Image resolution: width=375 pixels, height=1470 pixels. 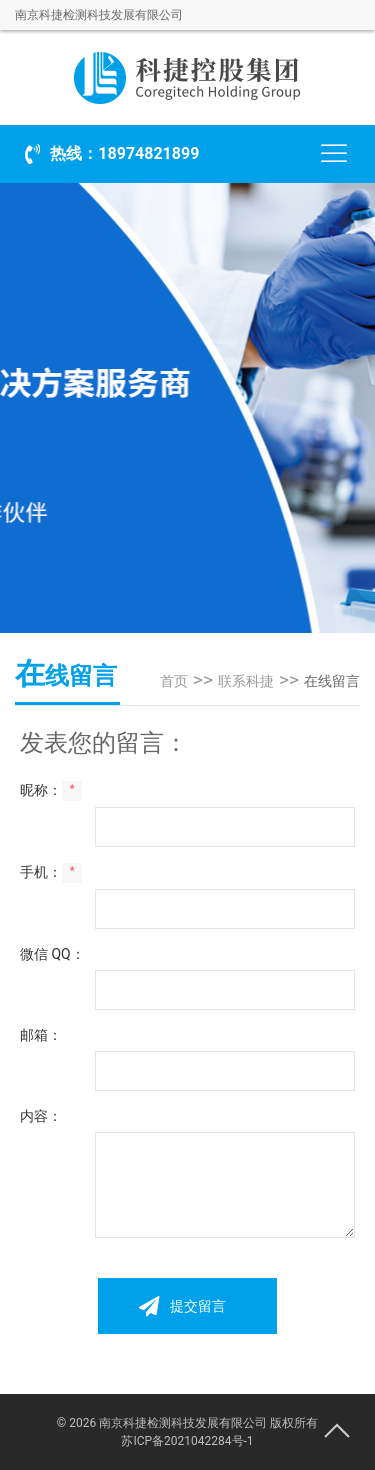 What do you see at coordinates (174, 681) in the screenshot?
I see `首页` at bounding box center [174, 681].